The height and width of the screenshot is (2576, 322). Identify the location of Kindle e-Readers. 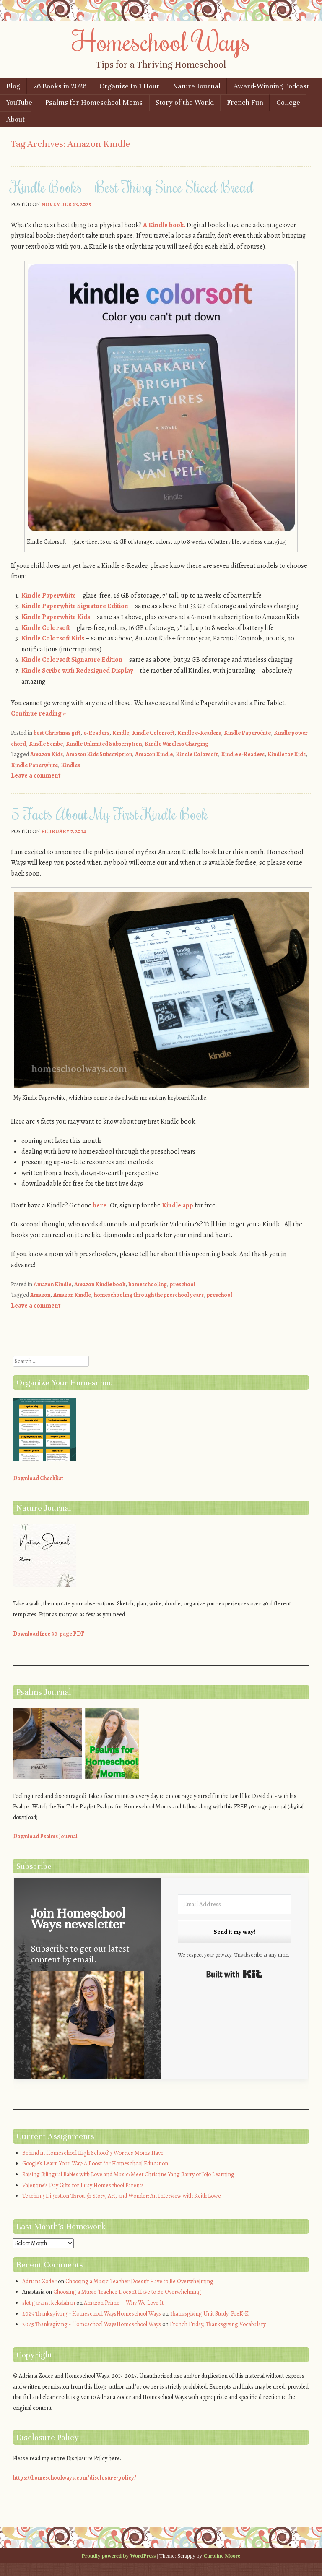
(199, 733).